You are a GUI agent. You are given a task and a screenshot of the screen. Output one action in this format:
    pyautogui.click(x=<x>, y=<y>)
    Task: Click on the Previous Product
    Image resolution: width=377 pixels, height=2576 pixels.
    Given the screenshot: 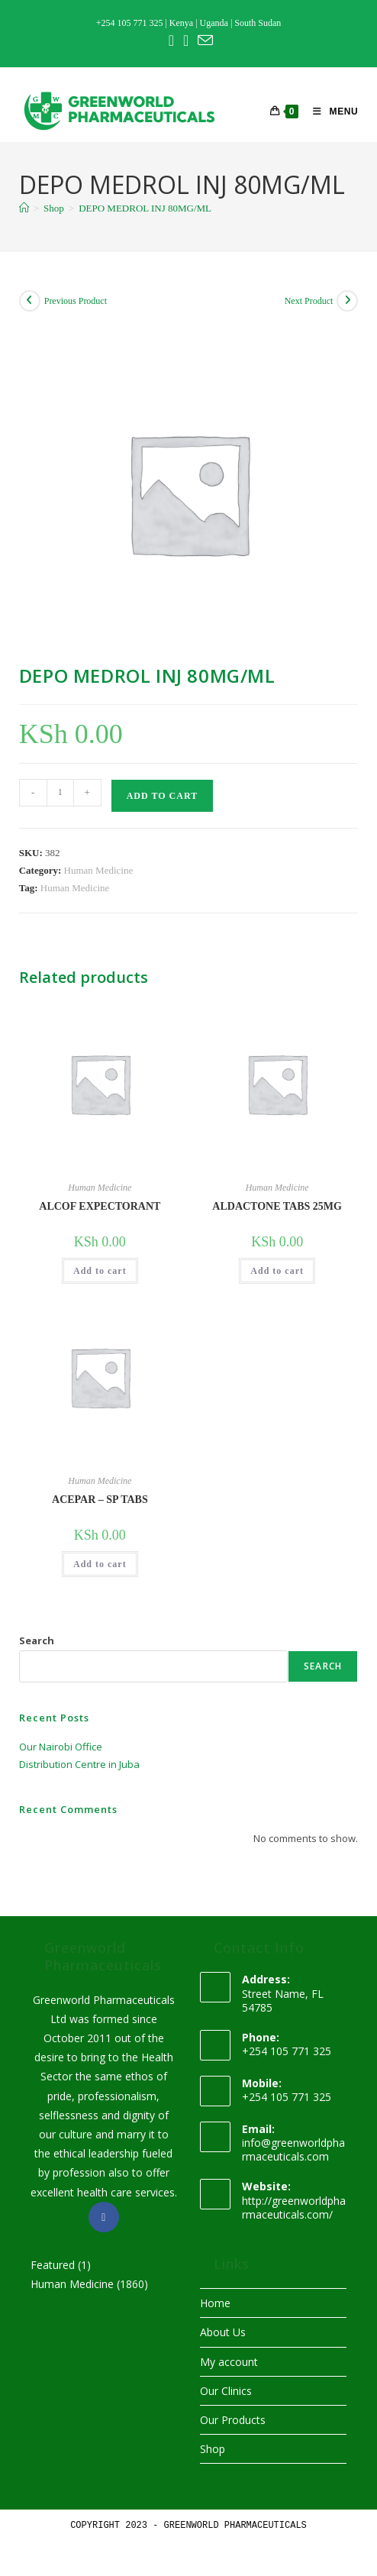 What is the action you would take?
    pyautogui.click(x=75, y=301)
    